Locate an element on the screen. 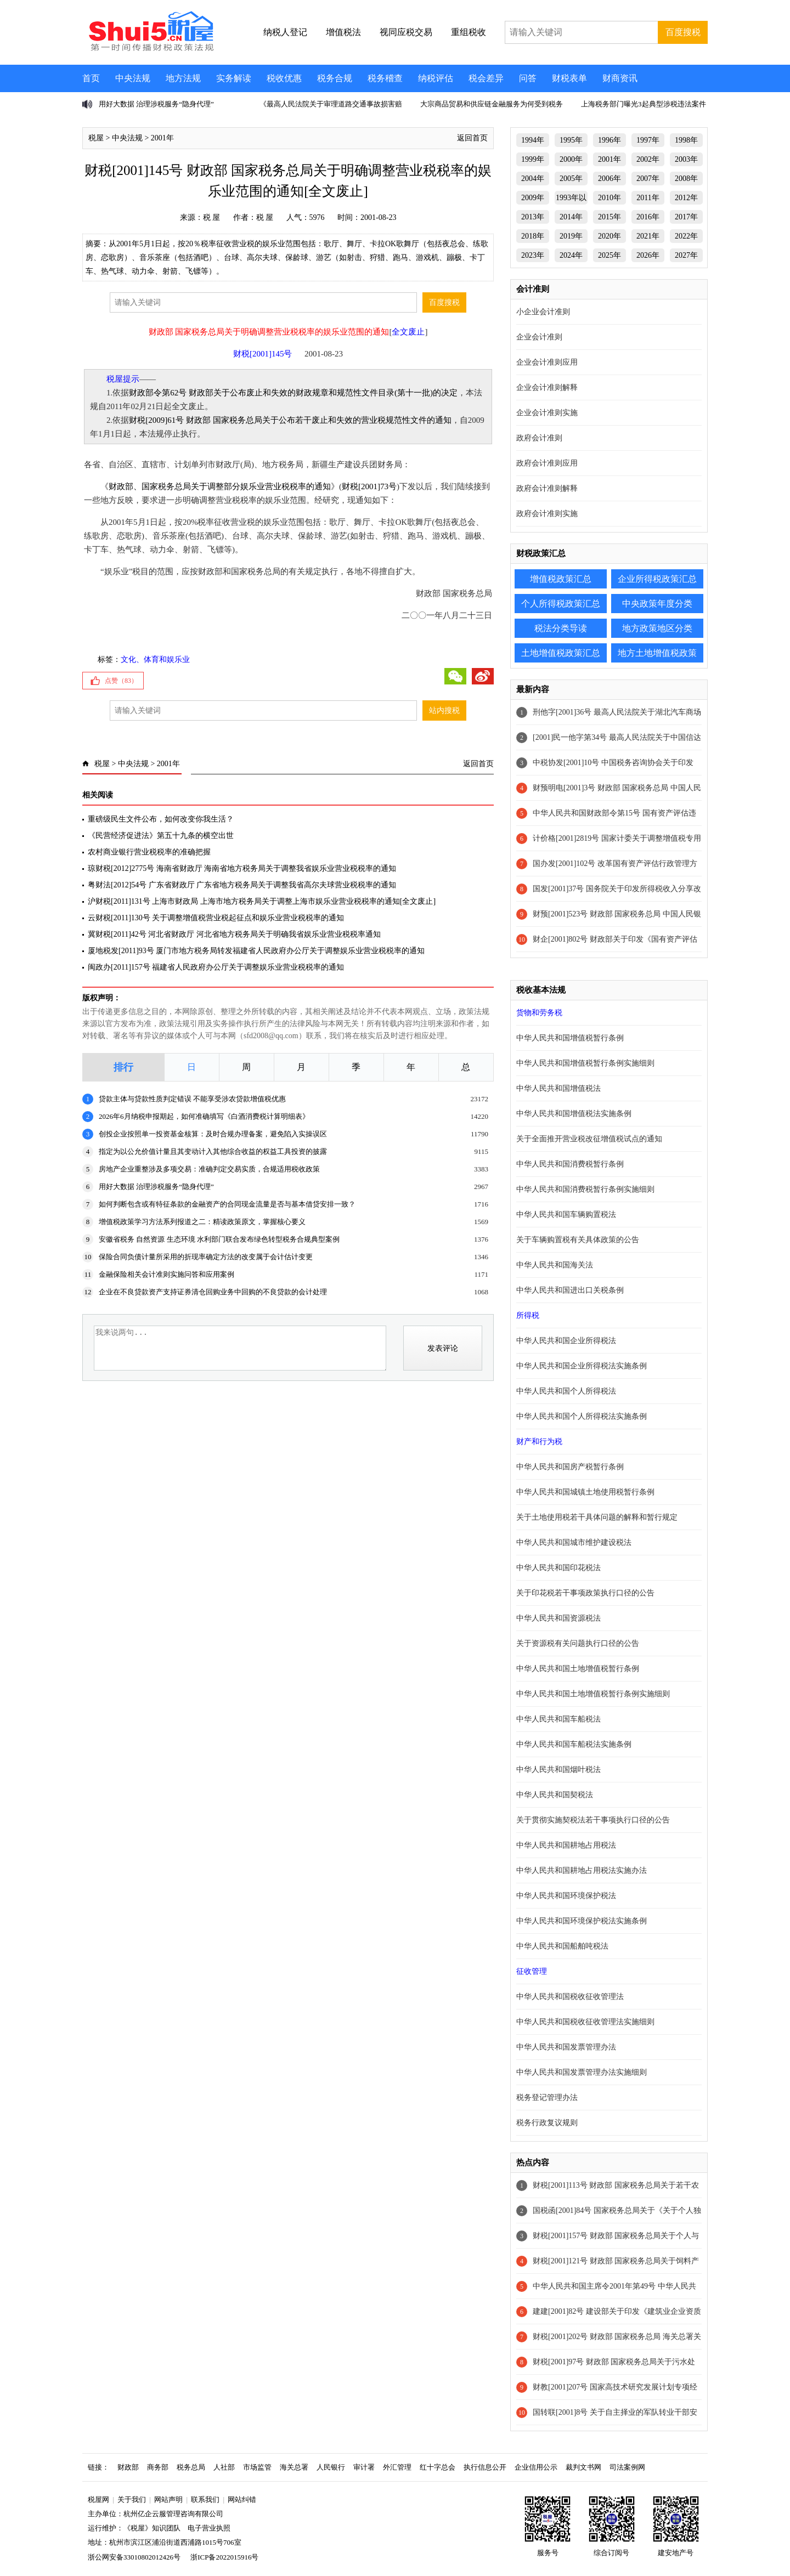 The width and height of the screenshot is (790, 2576). 保险合同负债计量所采用的折现率确定方法的改变属于会计估计变更 is located at coordinates (206, 1257).